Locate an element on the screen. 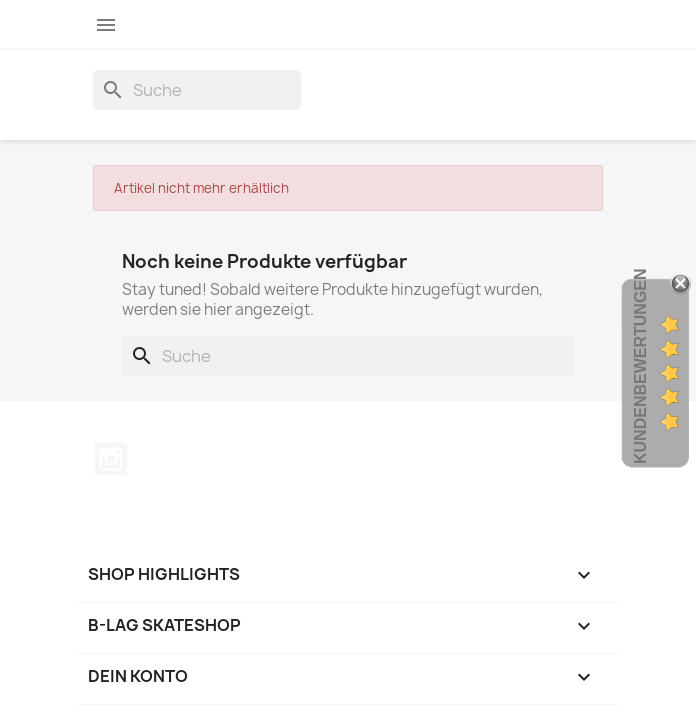 This screenshot has width=696, height=720. Instagram is located at coordinates (111, 459).